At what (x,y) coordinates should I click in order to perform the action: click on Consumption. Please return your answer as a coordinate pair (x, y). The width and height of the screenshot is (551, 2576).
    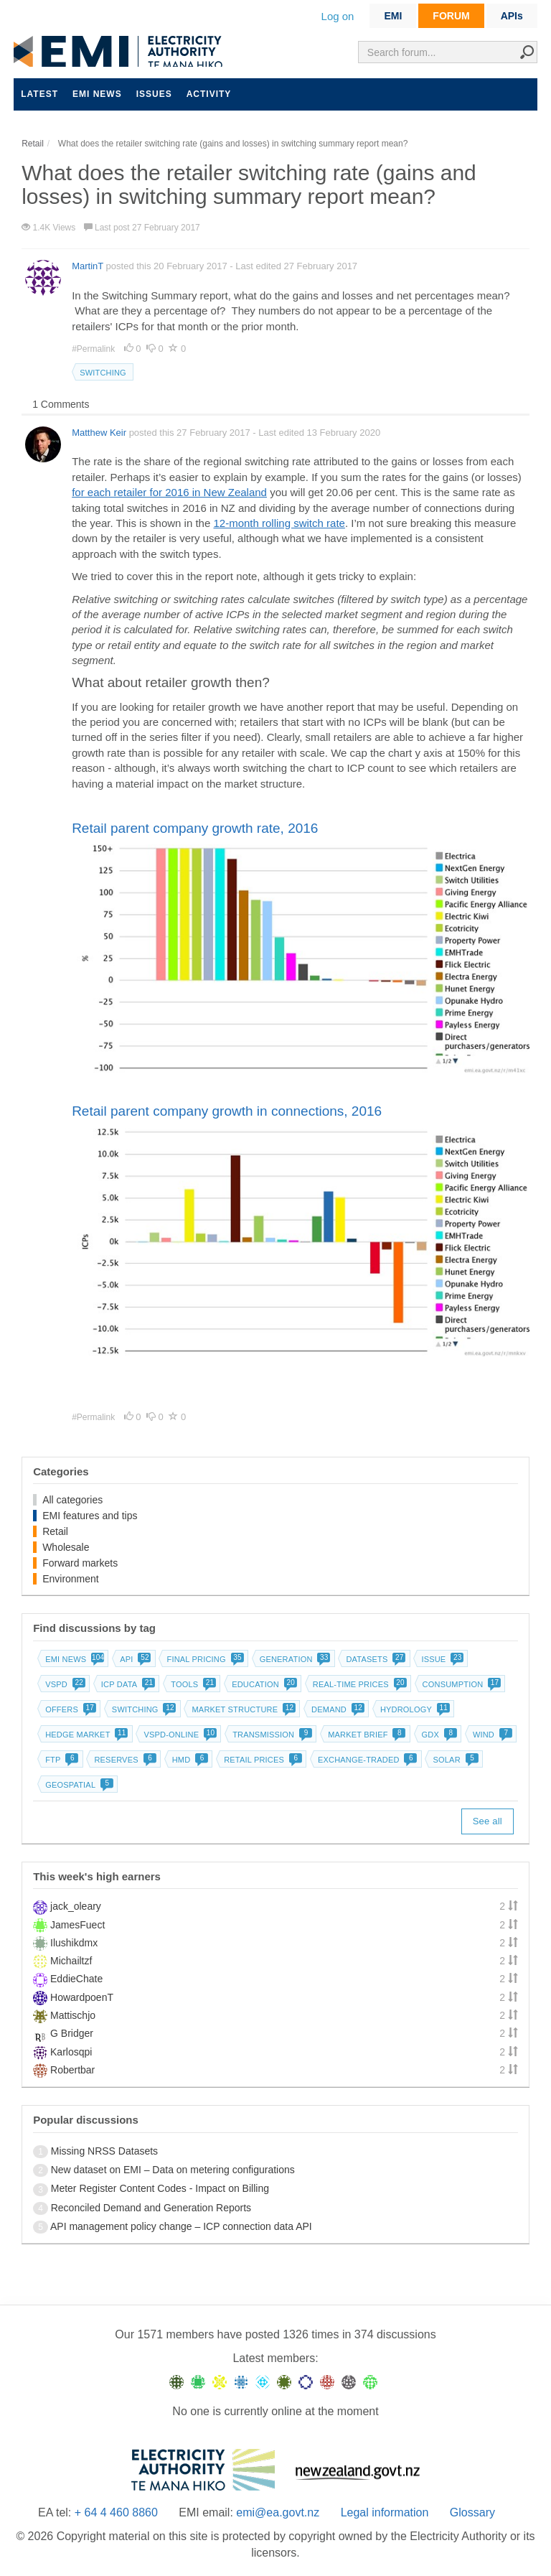
    Looking at the image, I should click on (461, 1684).